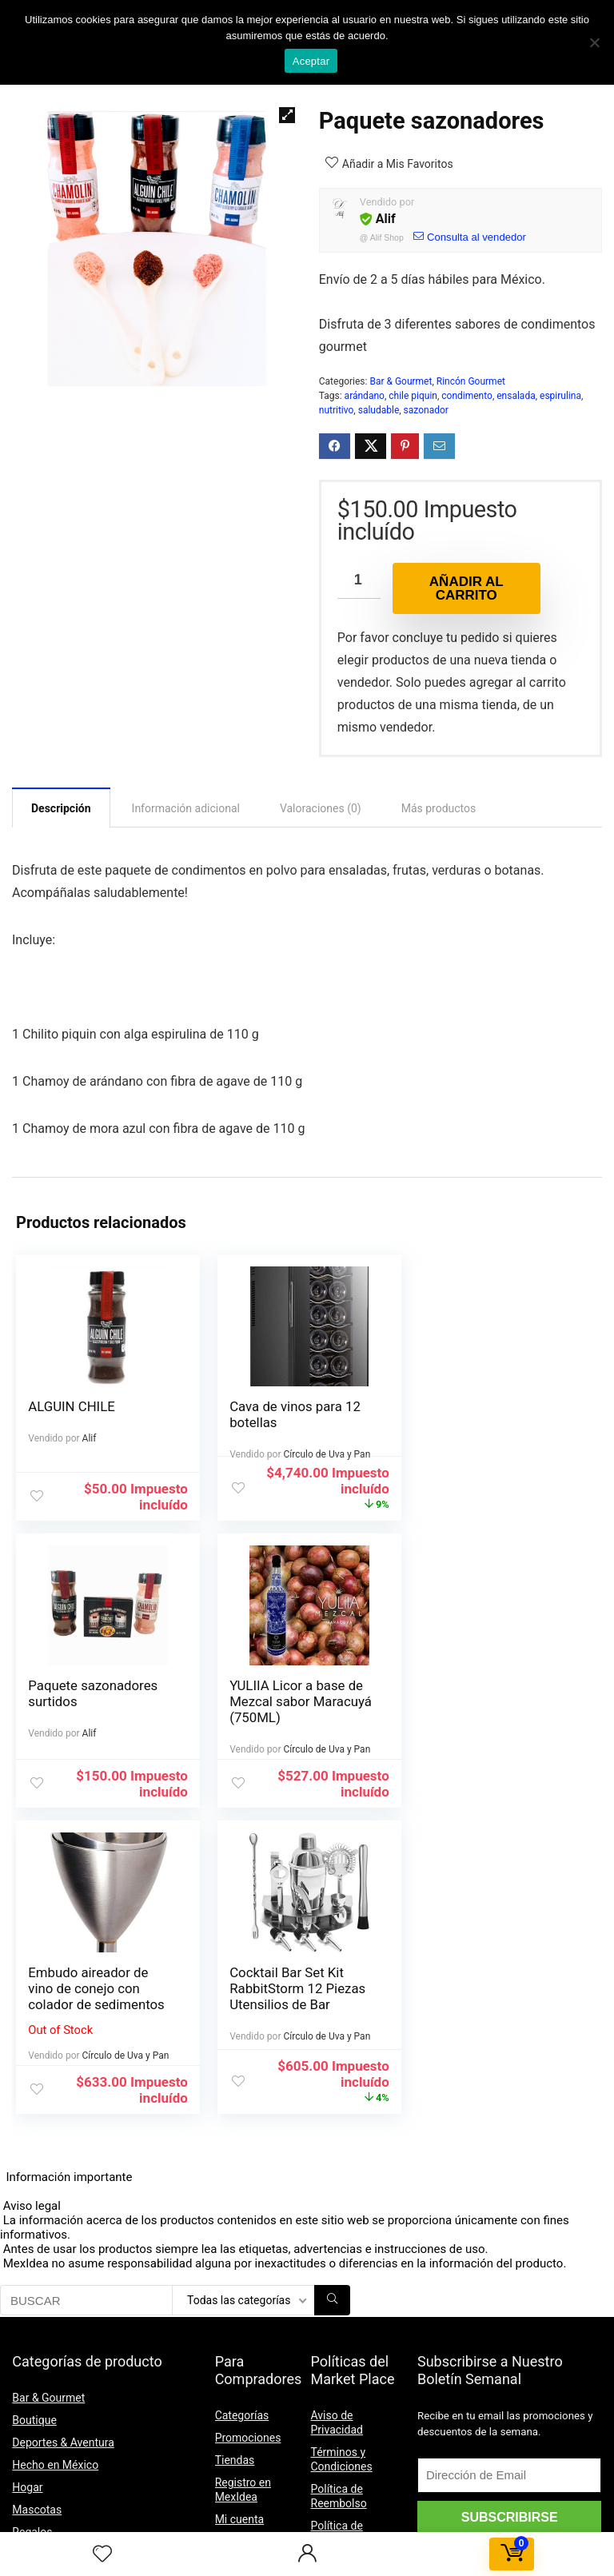 The width and height of the screenshot is (614, 2576). I want to click on Embudo aireador de vino de conejo con colador de sedimentos, so click(296, 1701).